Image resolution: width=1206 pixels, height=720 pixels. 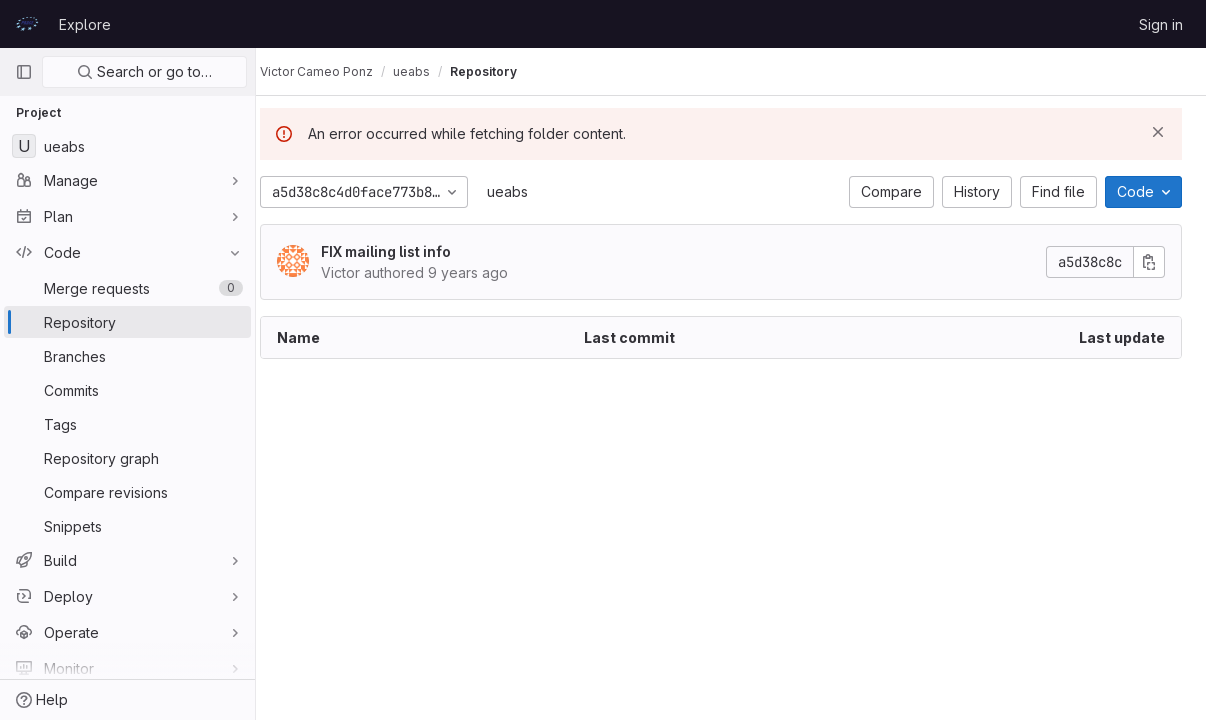 What do you see at coordinates (336, 71) in the screenshot?
I see `Victor Cameo Ponz` at bounding box center [336, 71].